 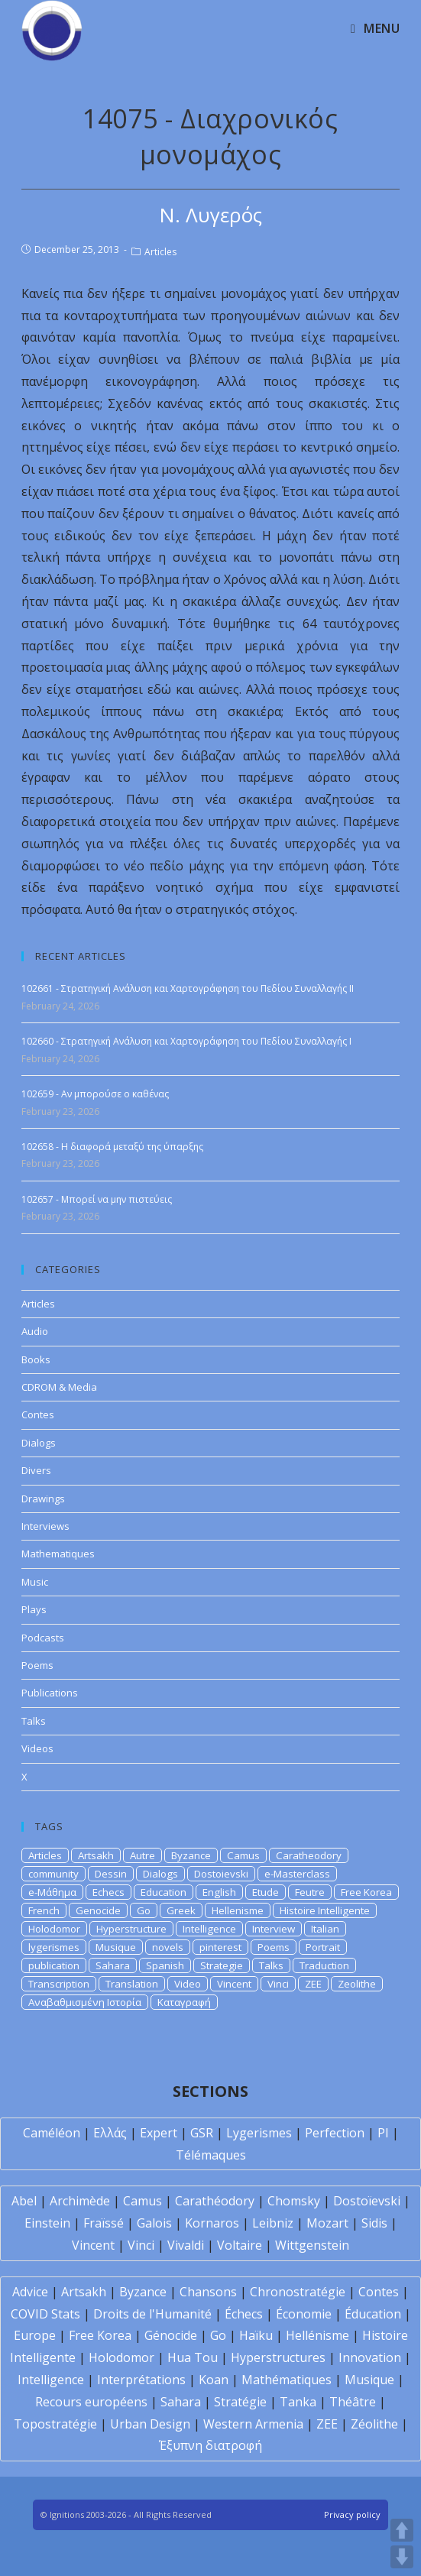 What do you see at coordinates (187, 1984) in the screenshot?
I see `Video` at bounding box center [187, 1984].